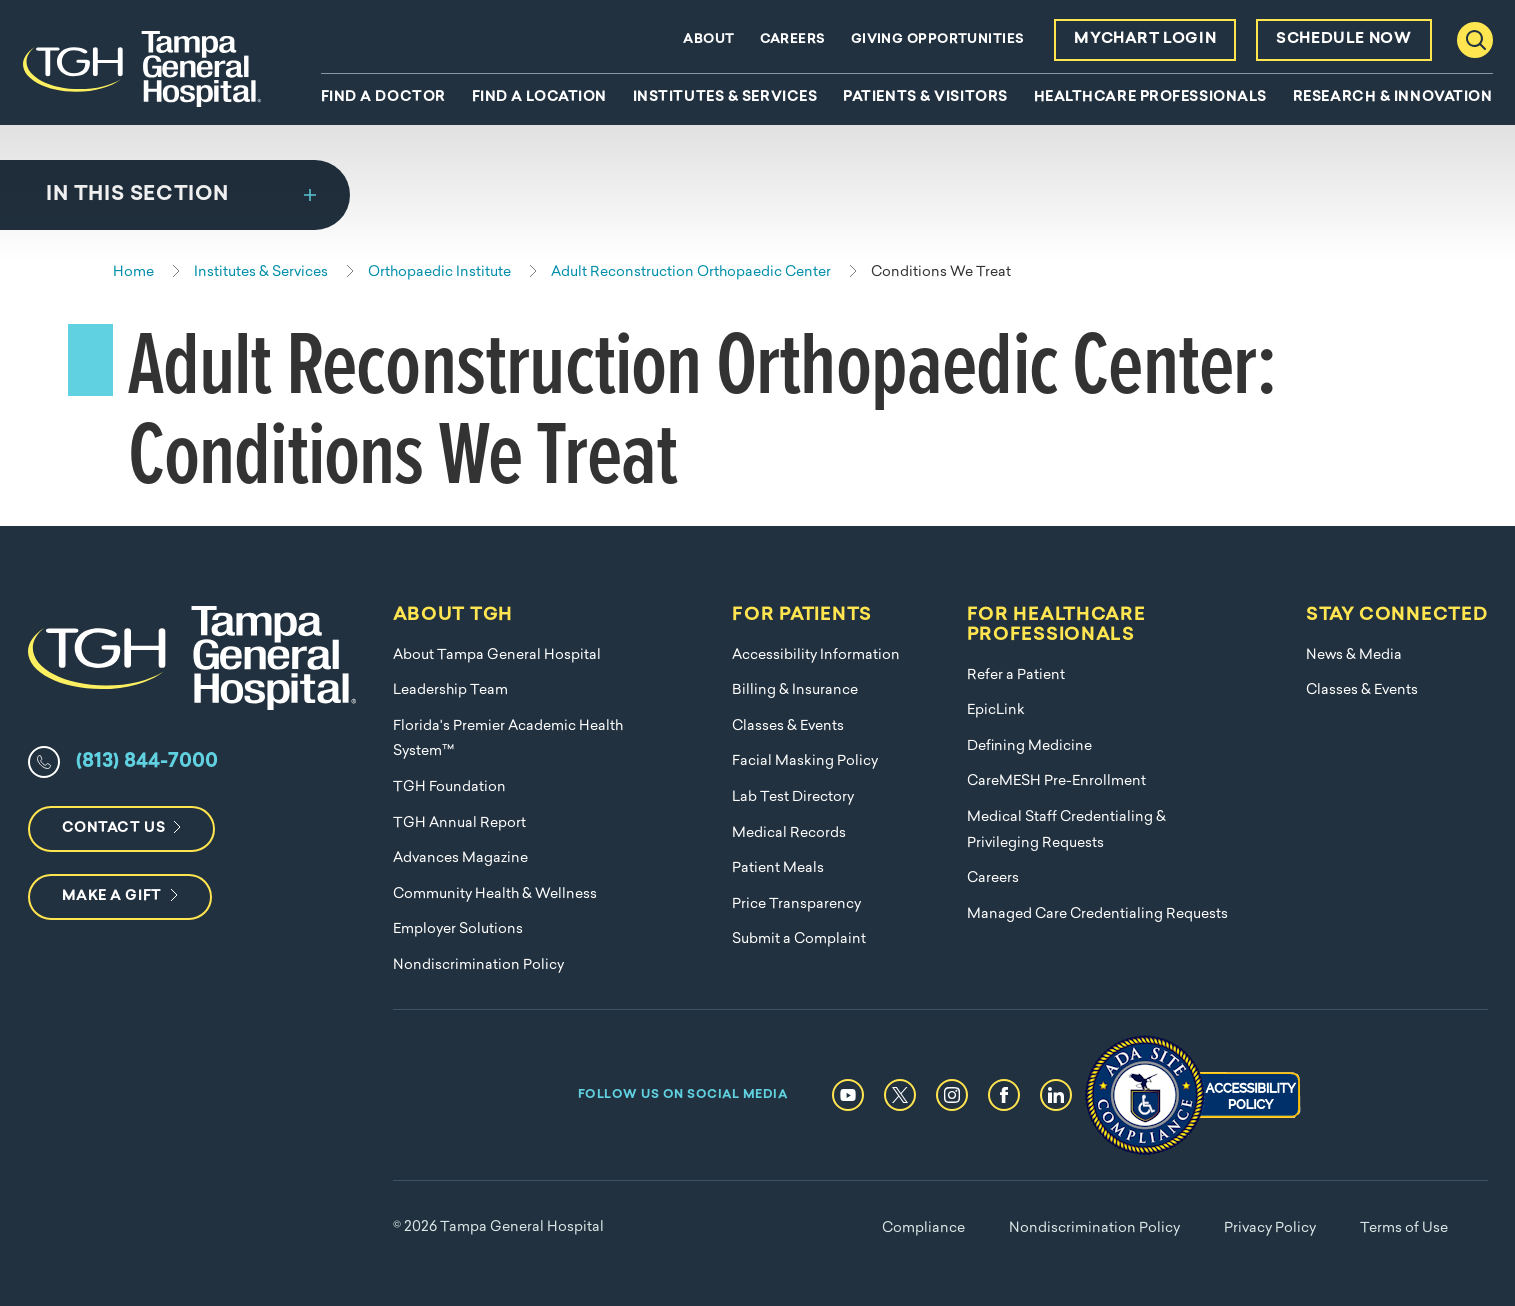 The width and height of the screenshot is (1515, 1306). Describe the element at coordinates (1270, 1228) in the screenshot. I see `Privacy Policy` at that location.